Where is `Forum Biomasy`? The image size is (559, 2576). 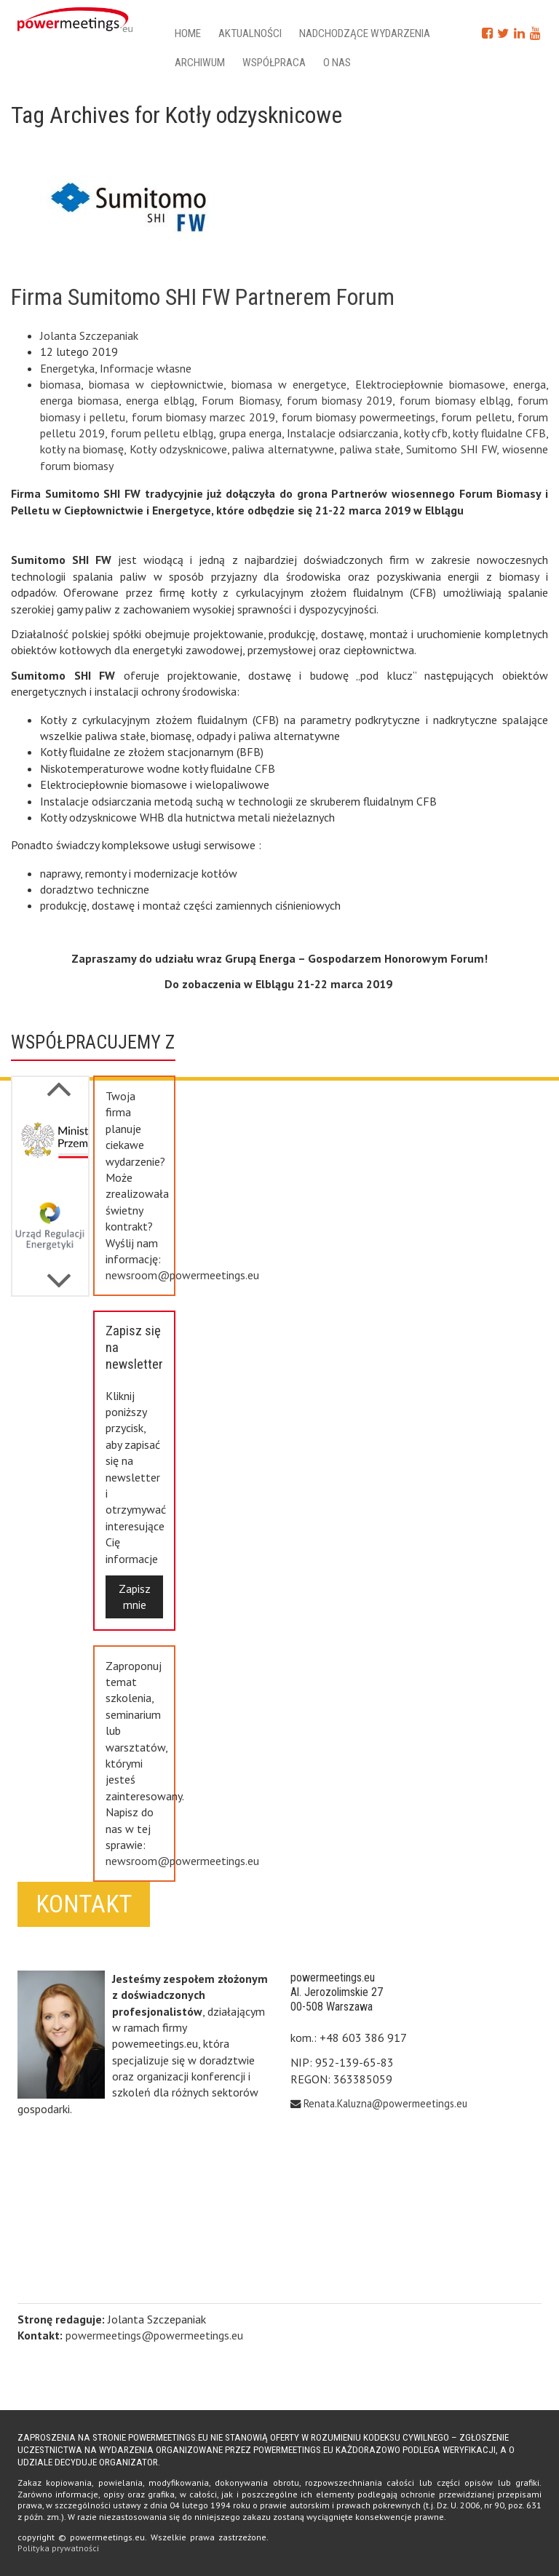
Forum Biomasy is located at coordinates (241, 400).